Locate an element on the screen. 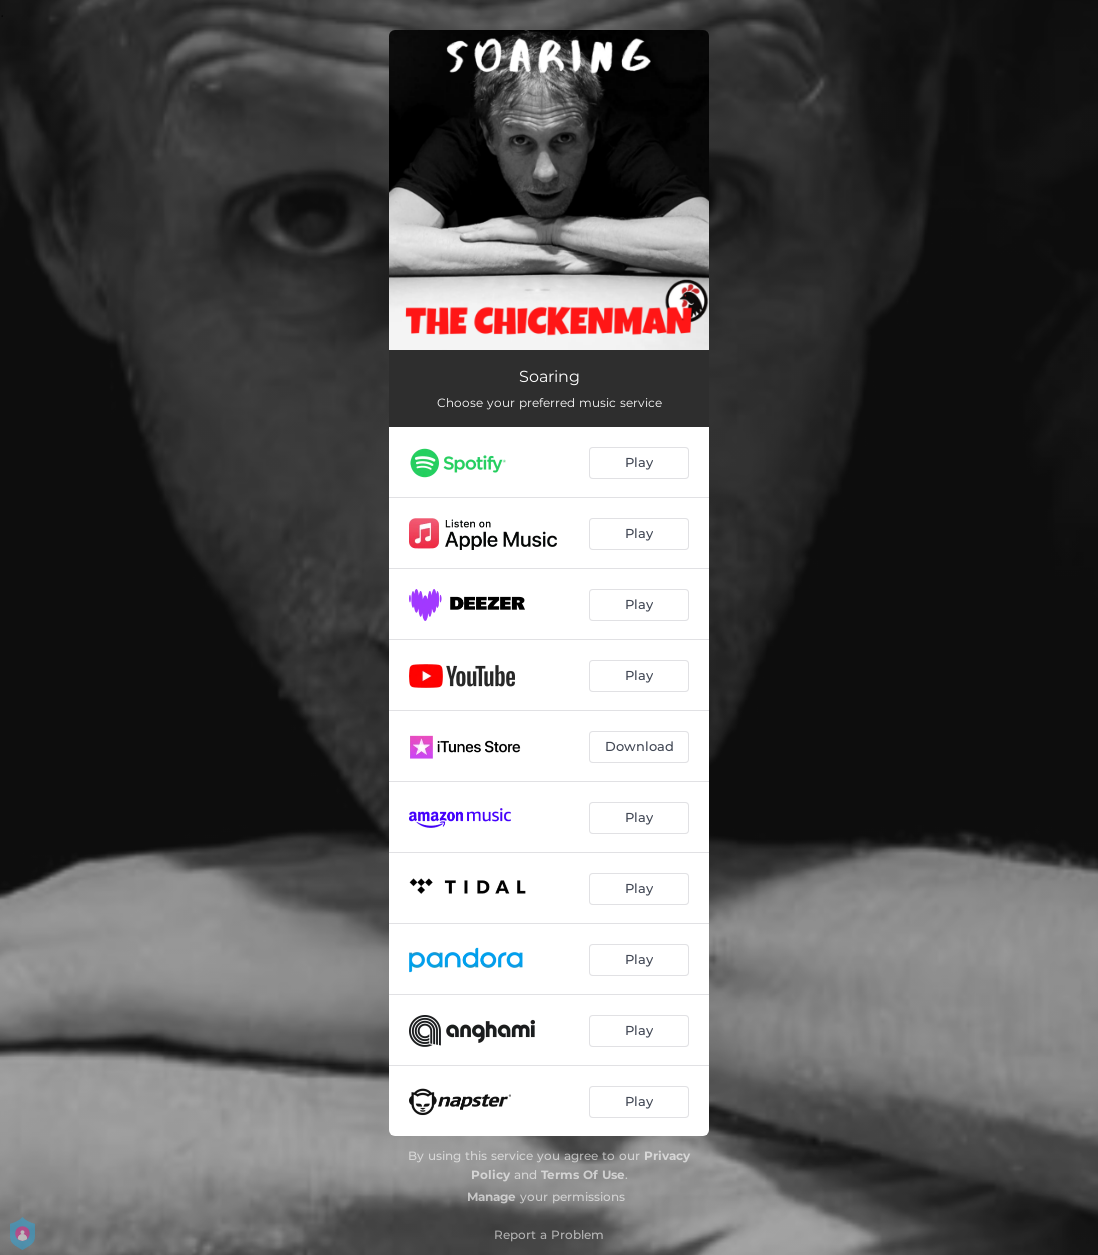 This screenshot has height=1255, width=1098. Terms Of Use is located at coordinates (583, 1174).